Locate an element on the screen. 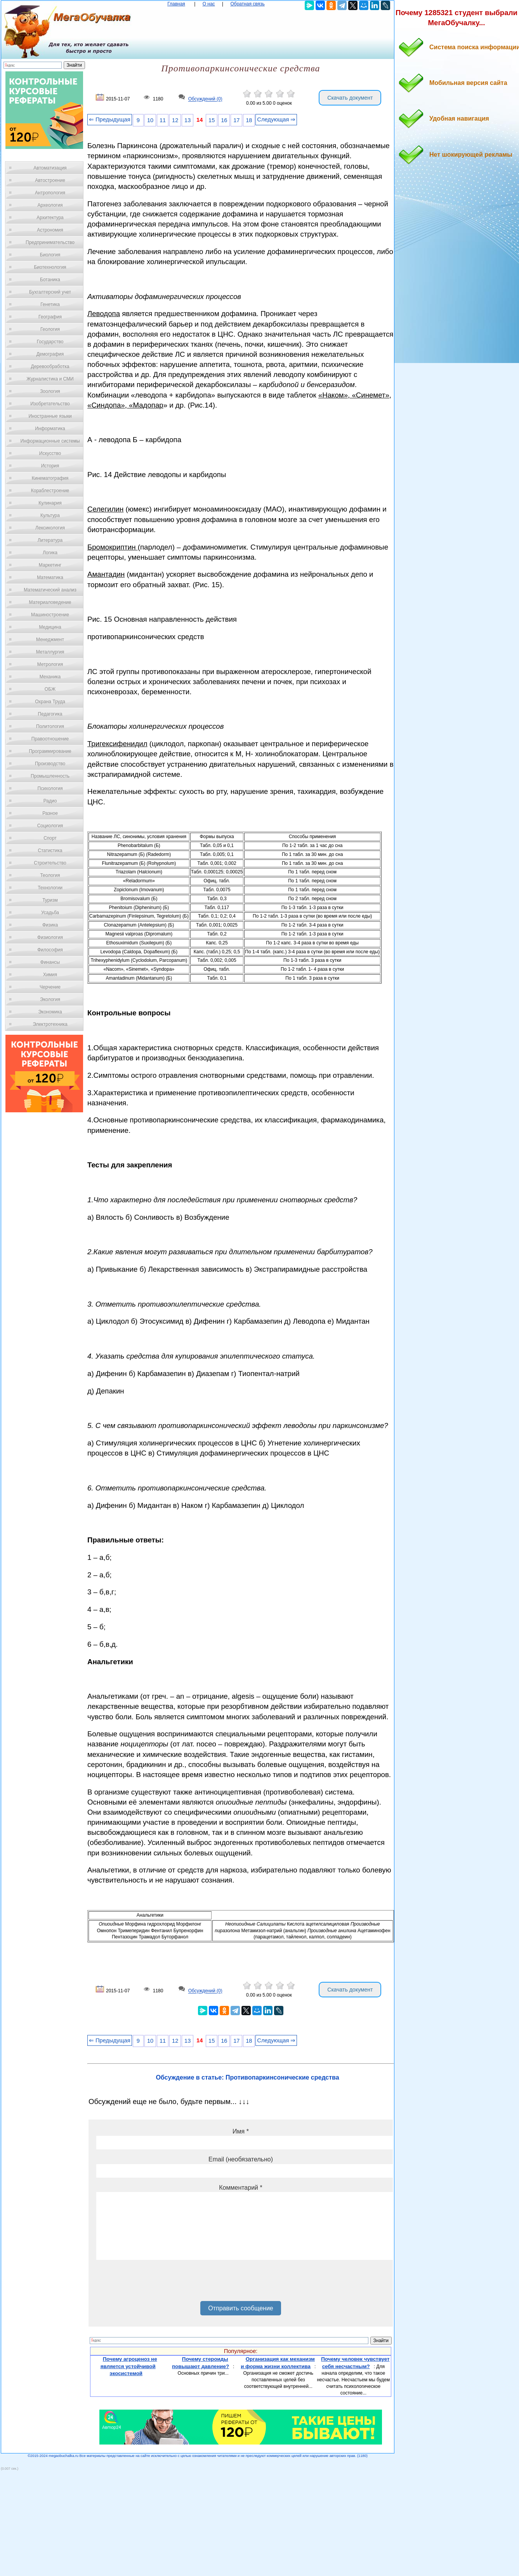  Кораблестроение is located at coordinates (50, 490).